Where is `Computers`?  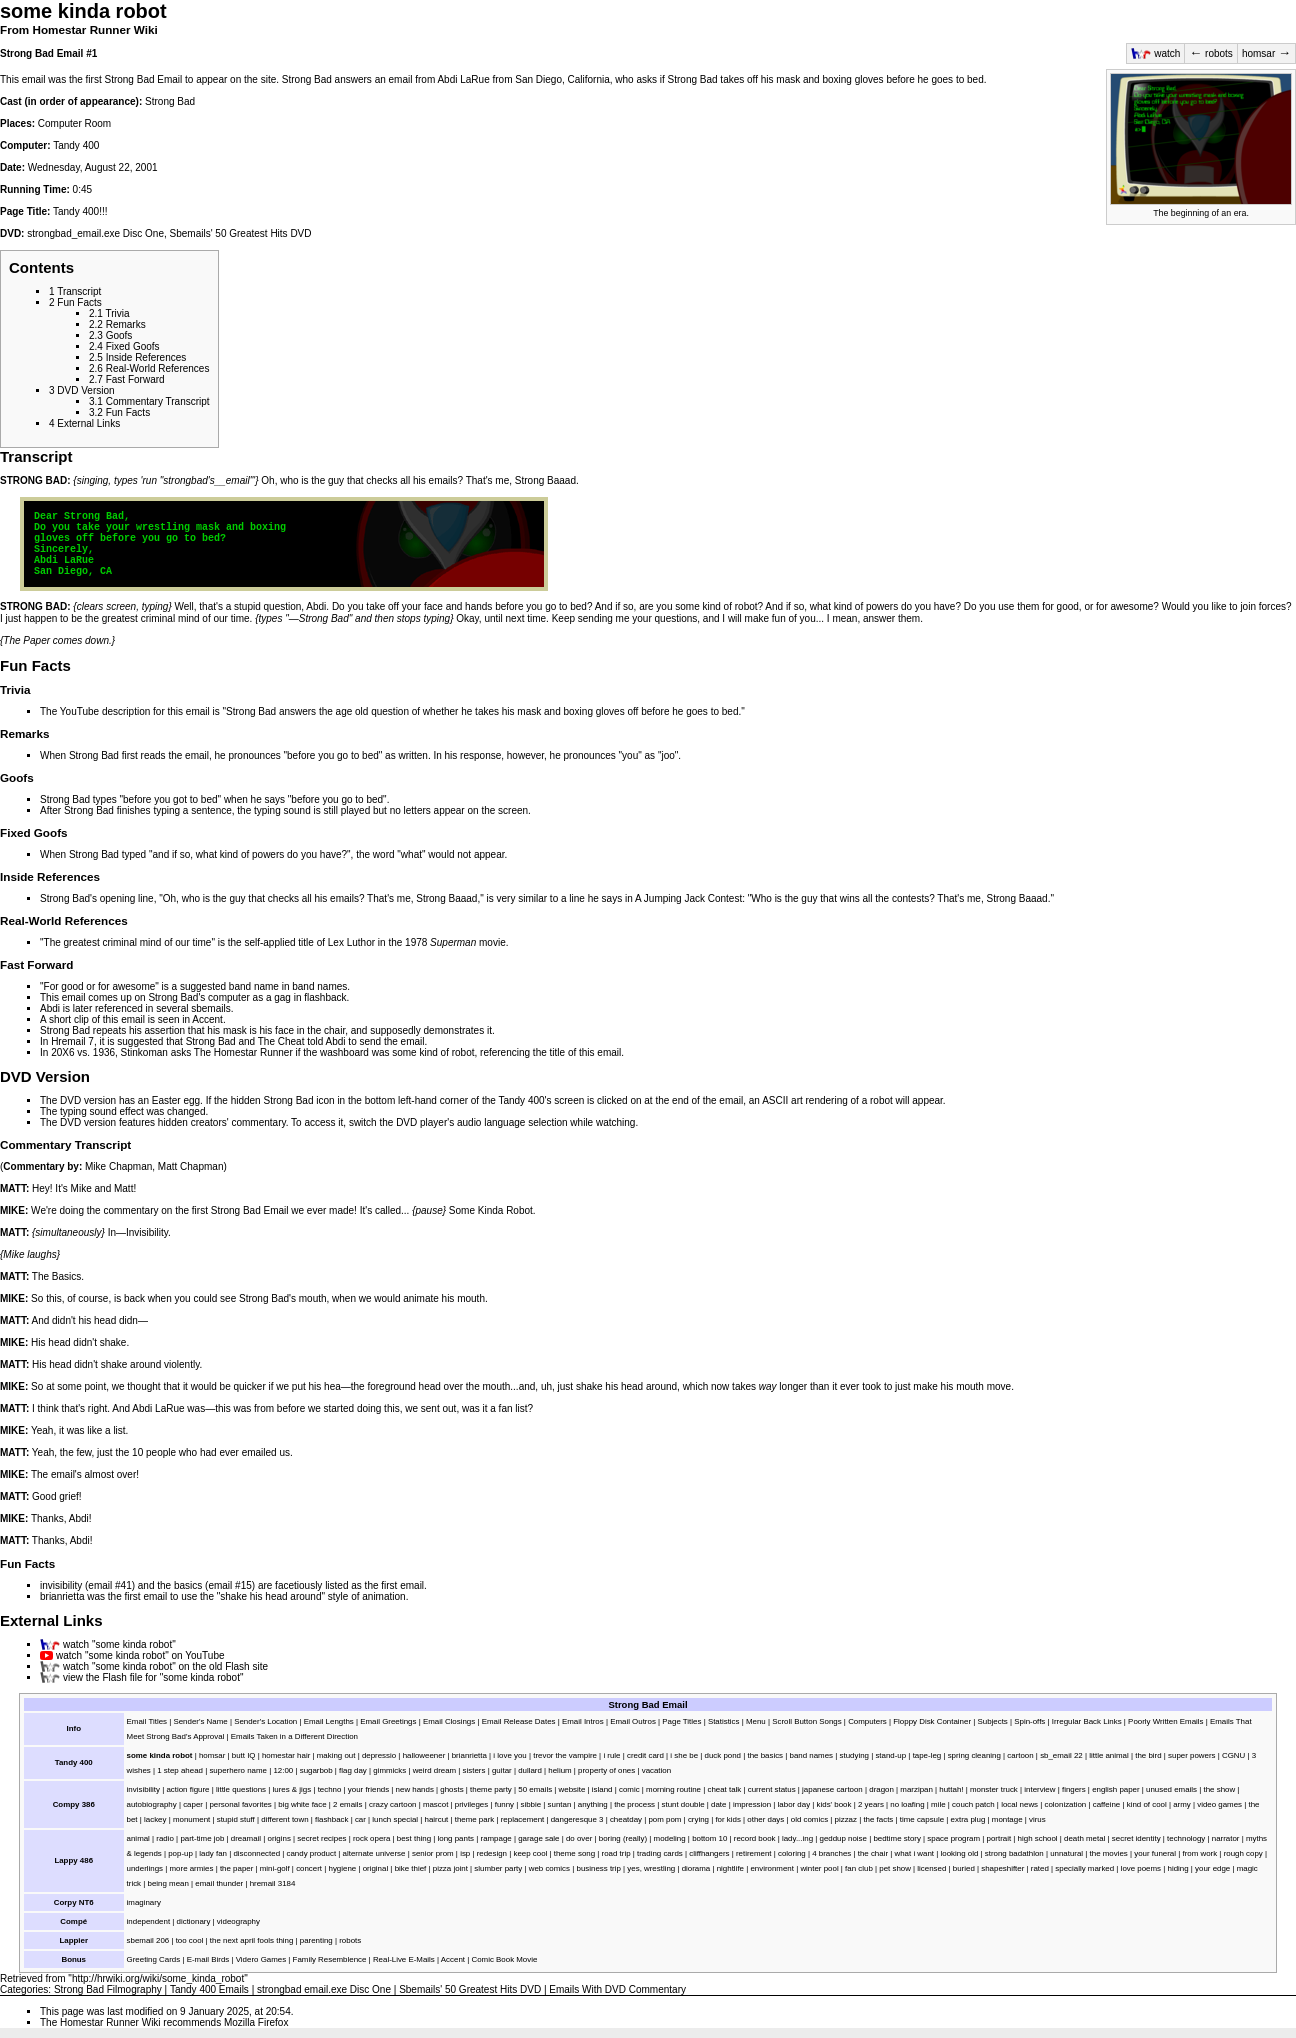 Computers is located at coordinates (867, 1721).